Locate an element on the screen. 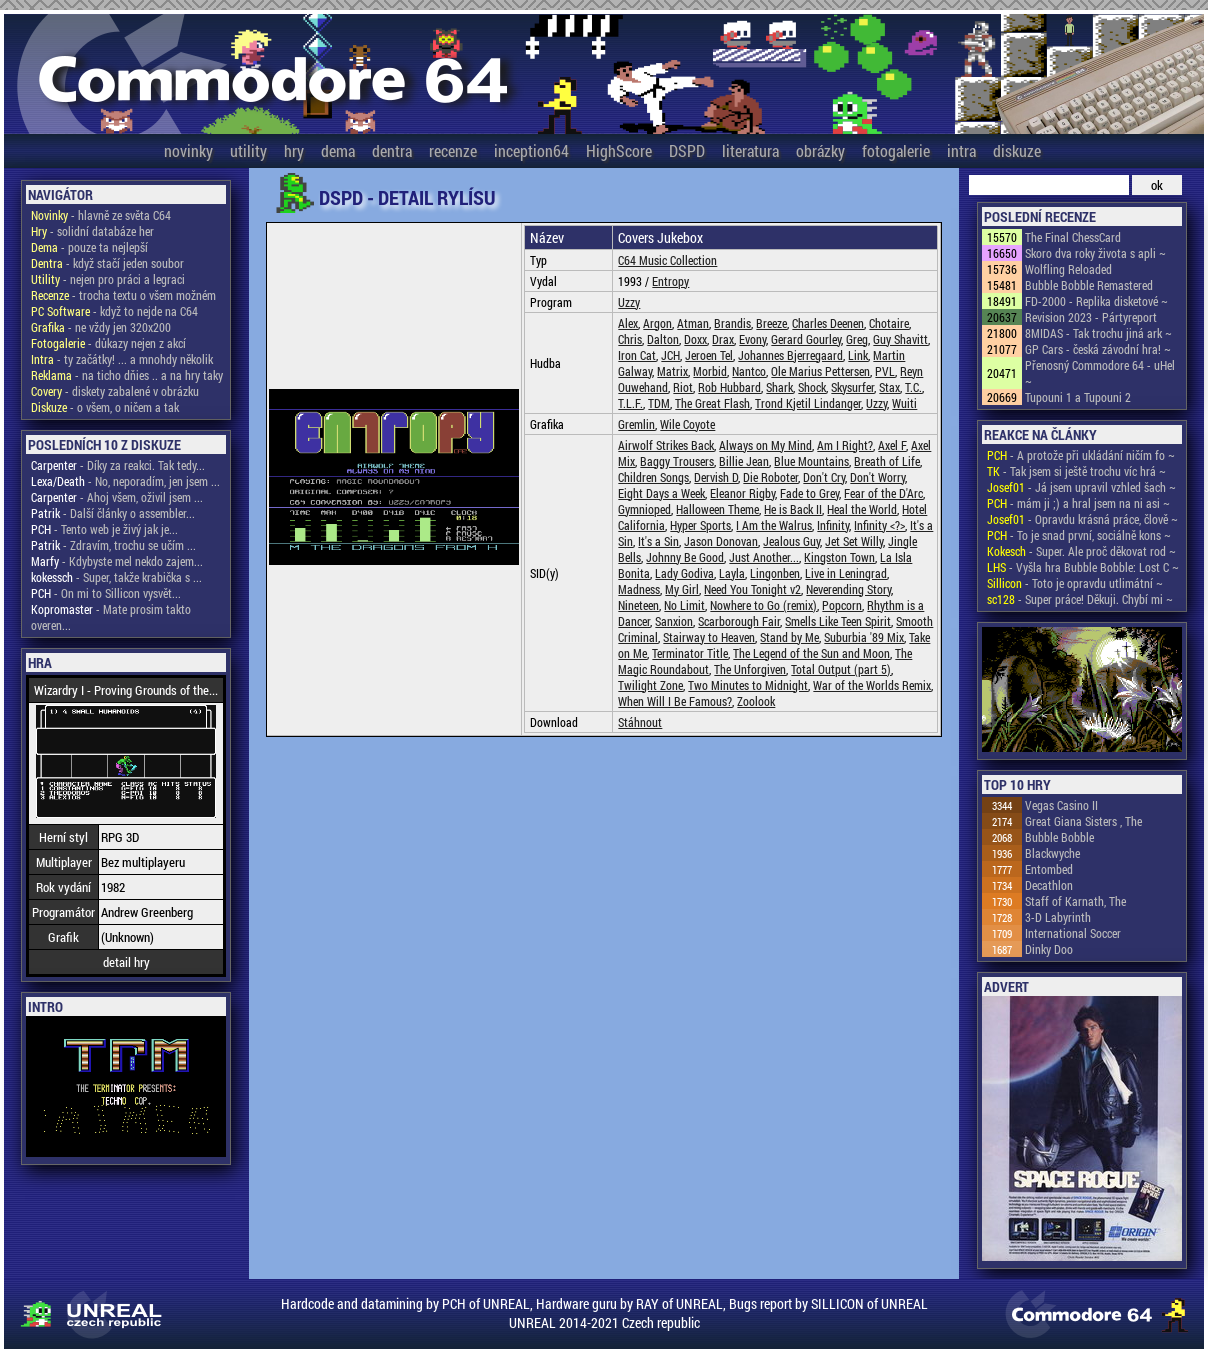 The width and height of the screenshot is (1208, 1353). Guy Shavitt is located at coordinates (900, 339).